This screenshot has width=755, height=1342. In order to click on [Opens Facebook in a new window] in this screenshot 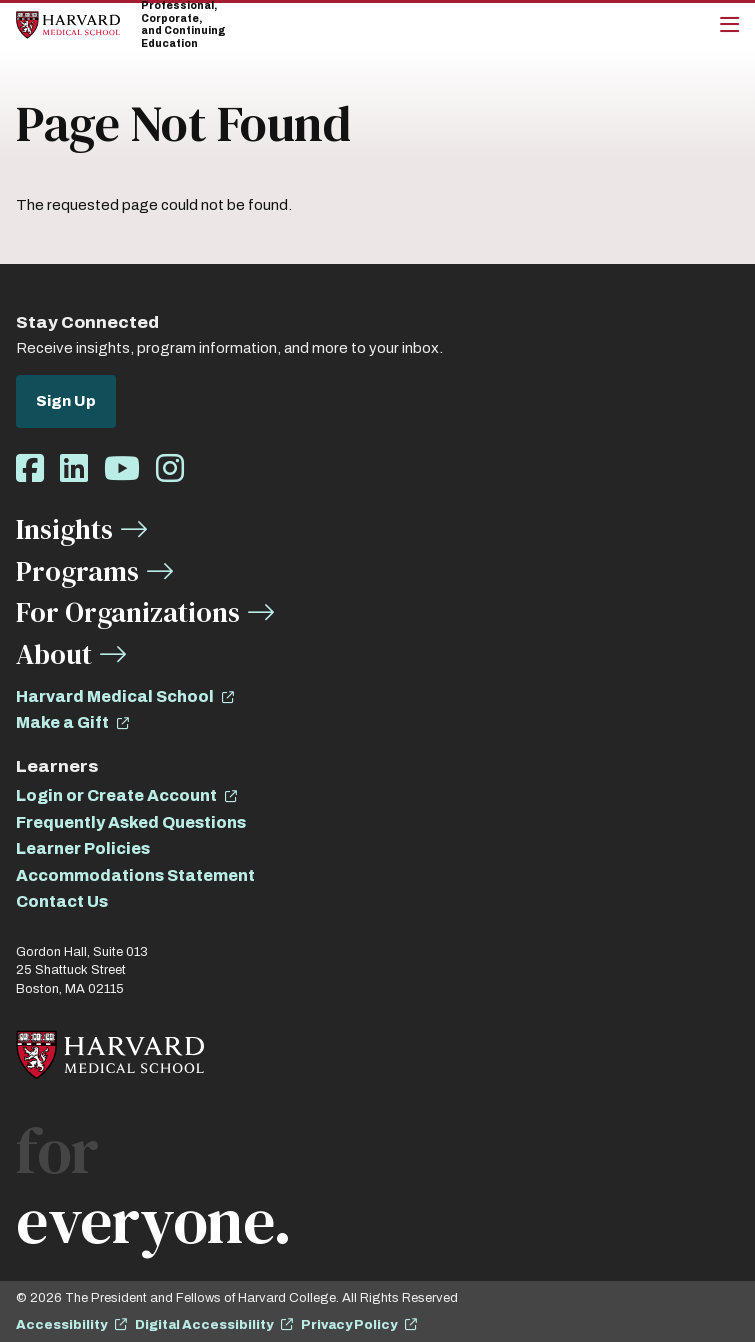, I will do `click(30, 469)`.